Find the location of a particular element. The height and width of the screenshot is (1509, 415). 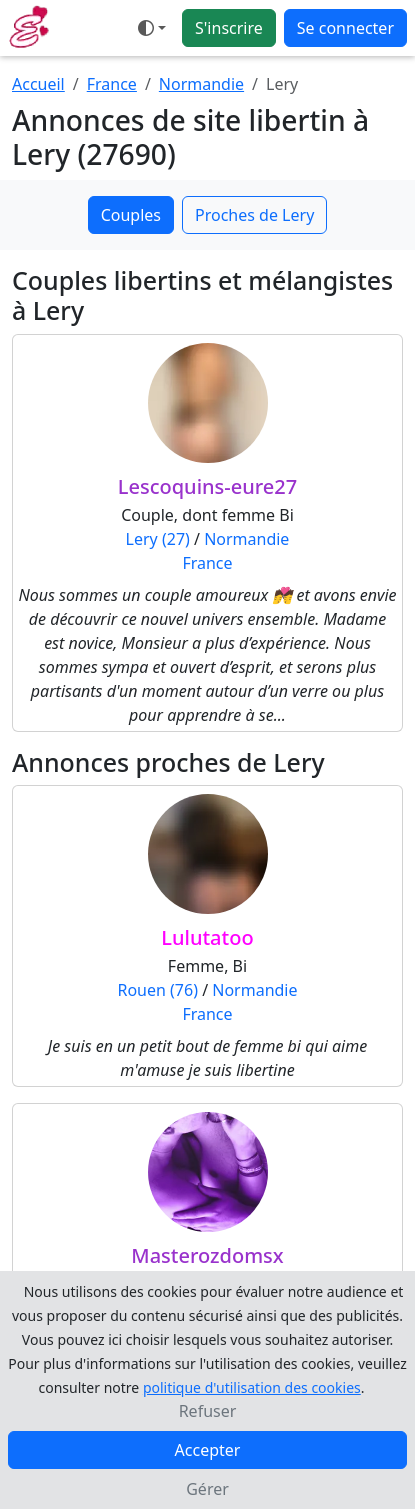

Rouen (76) is located at coordinates (157, 990).